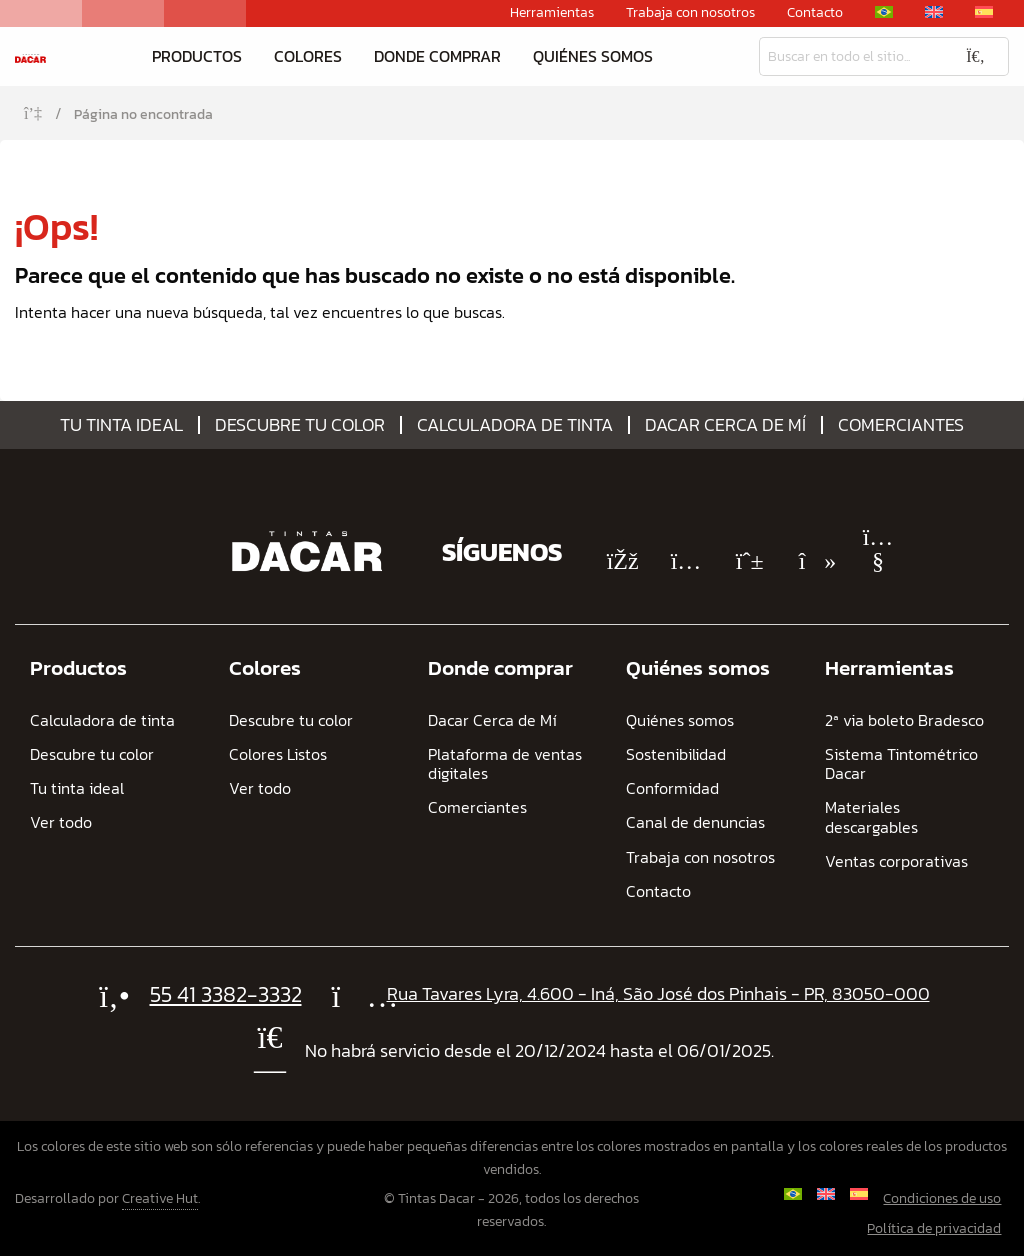  What do you see at coordinates (851, 56) in the screenshot?
I see `[Busqueda]` at bounding box center [851, 56].